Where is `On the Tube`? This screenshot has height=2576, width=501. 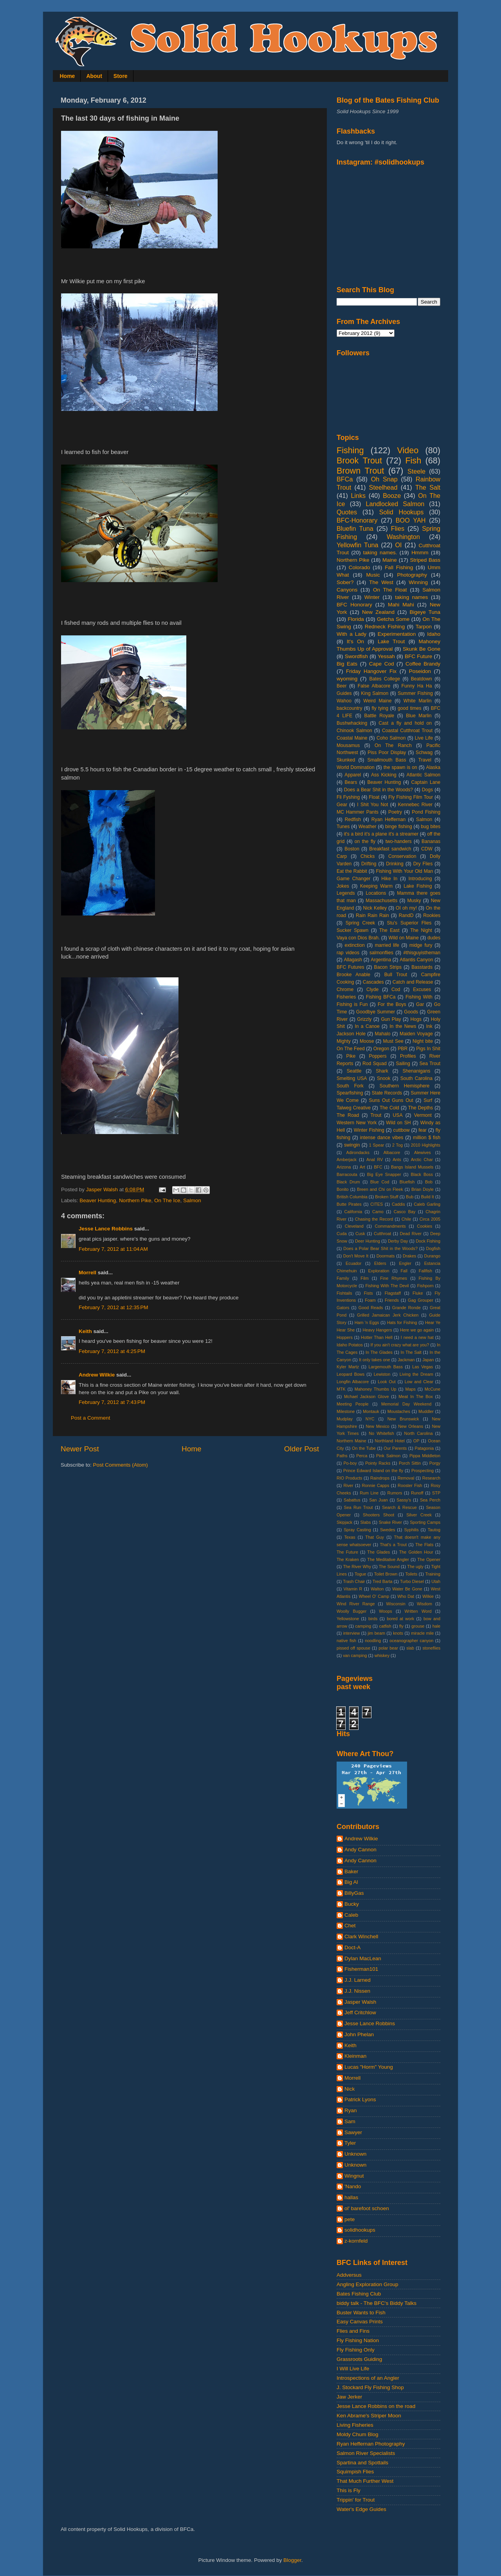
On the Tube is located at coordinates (364, 1448).